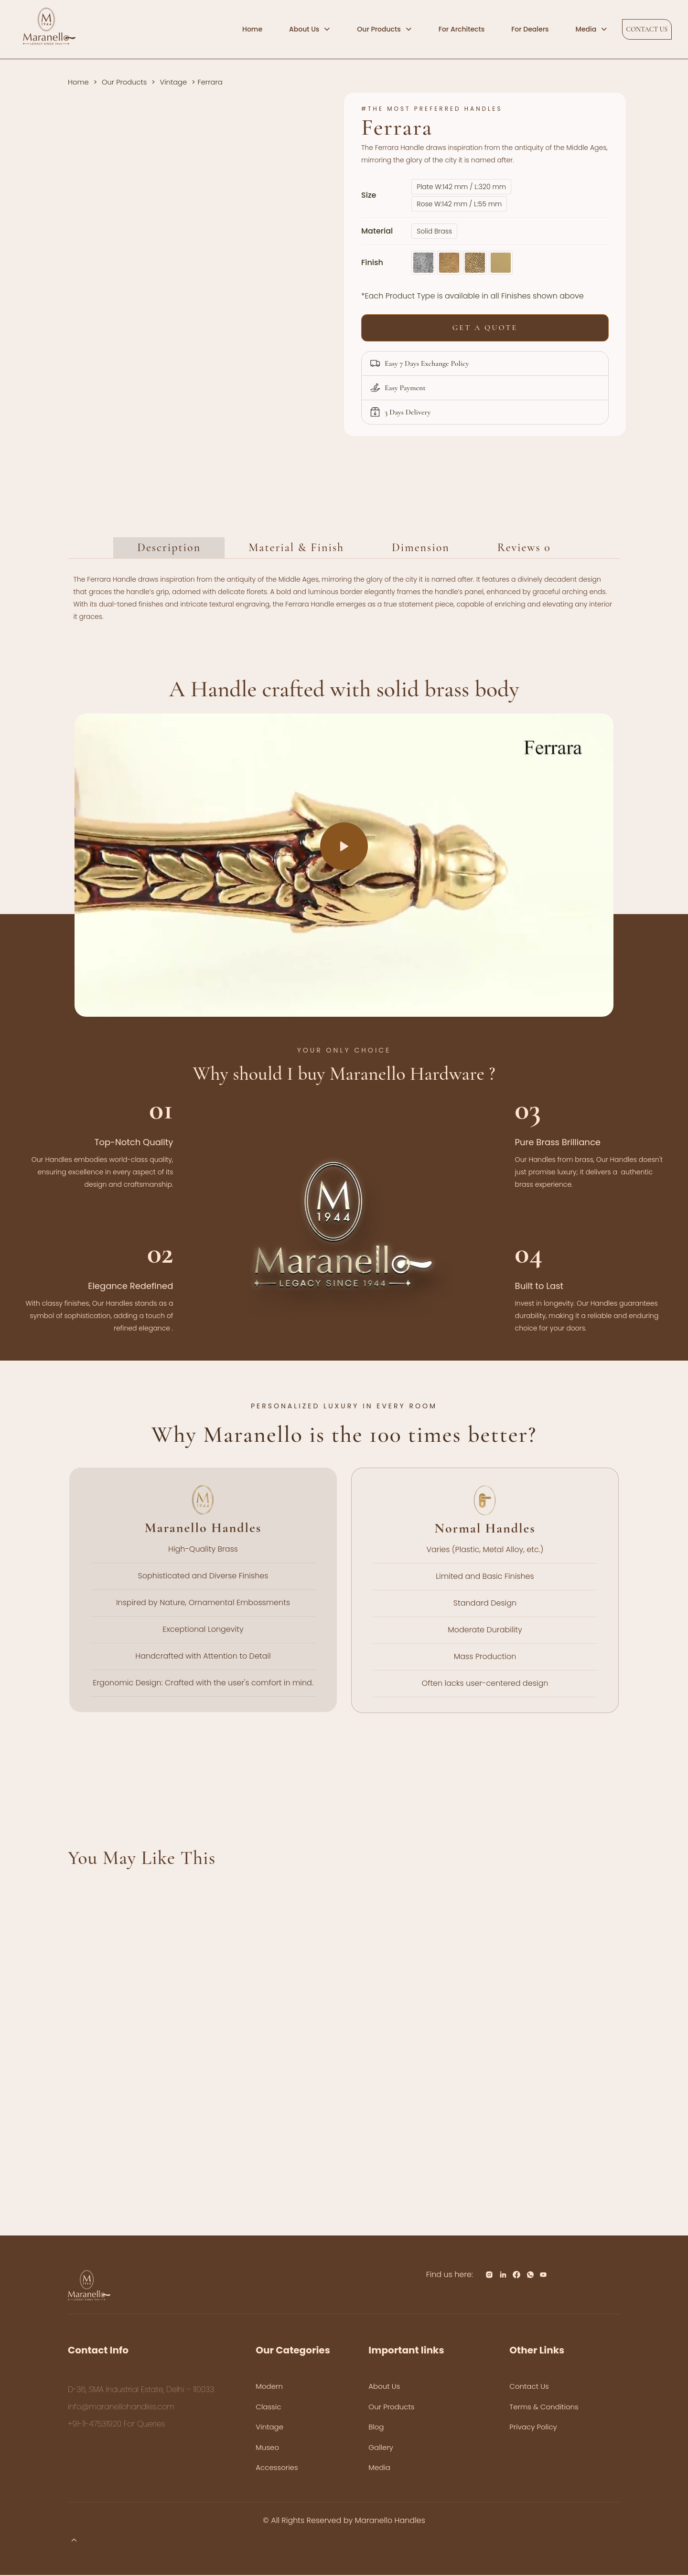  What do you see at coordinates (376, 2428) in the screenshot?
I see `Blog` at bounding box center [376, 2428].